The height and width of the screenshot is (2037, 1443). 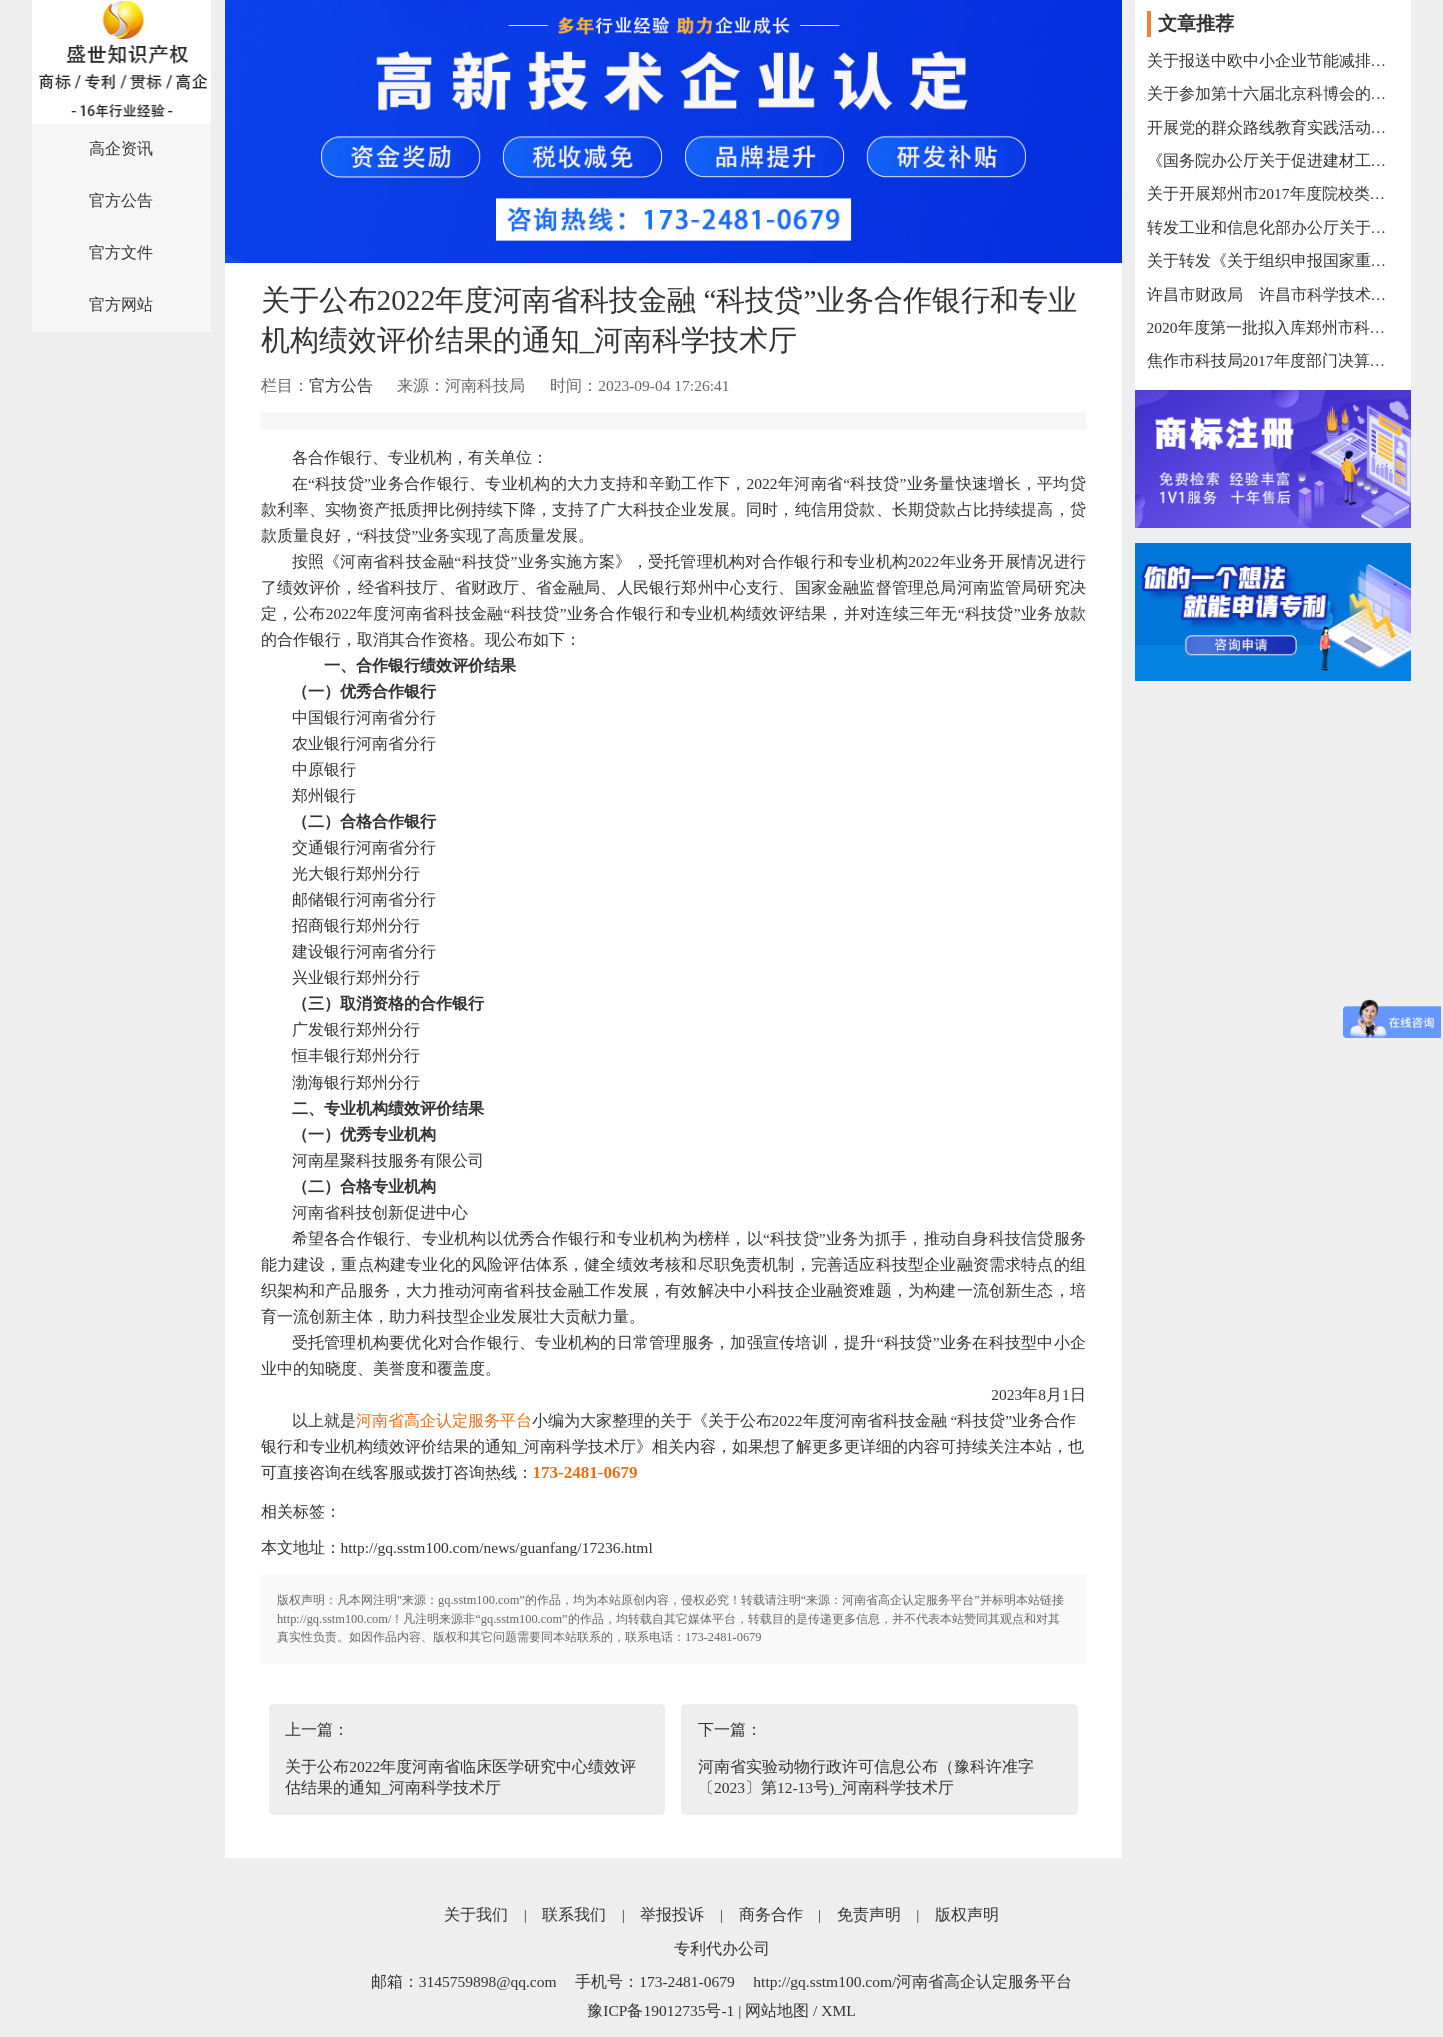 What do you see at coordinates (771, 1914) in the screenshot?
I see `商务合作` at bounding box center [771, 1914].